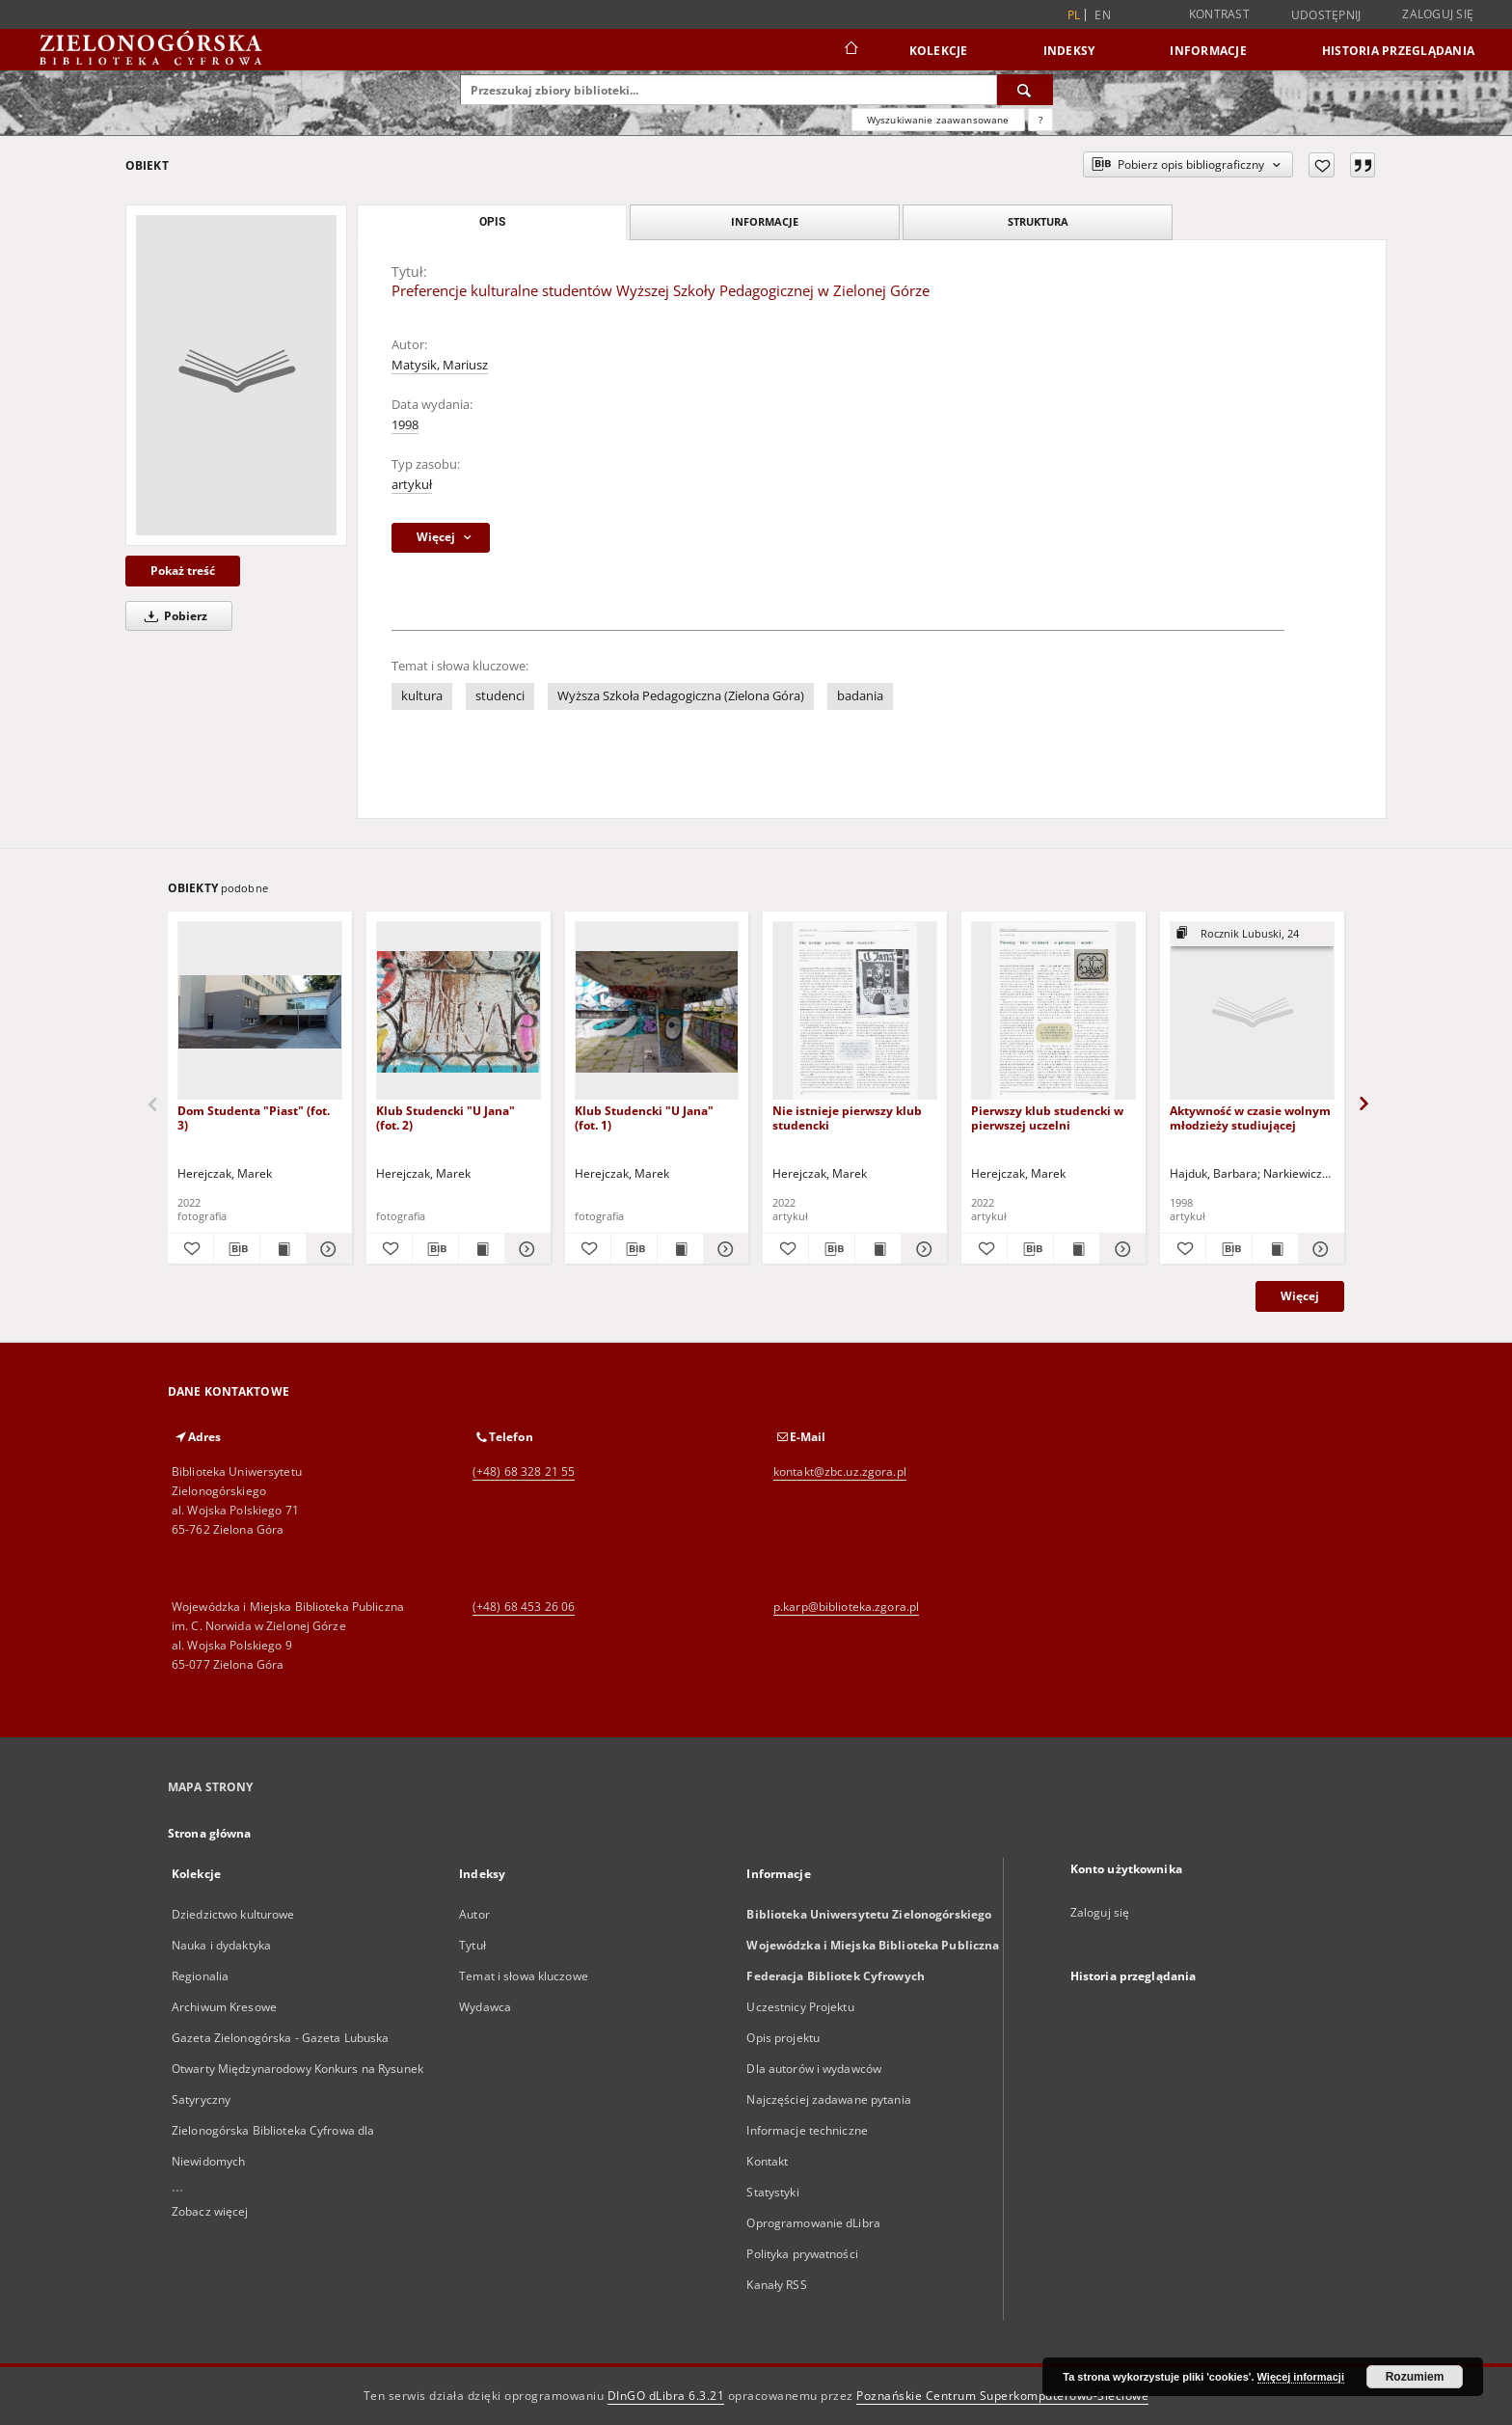 This screenshot has height=2425, width=1512. What do you see at coordinates (1250, 1117) in the screenshot?
I see `Aktywność w czasie wolnym młodzieży studiującej` at bounding box center [1250, 1117].